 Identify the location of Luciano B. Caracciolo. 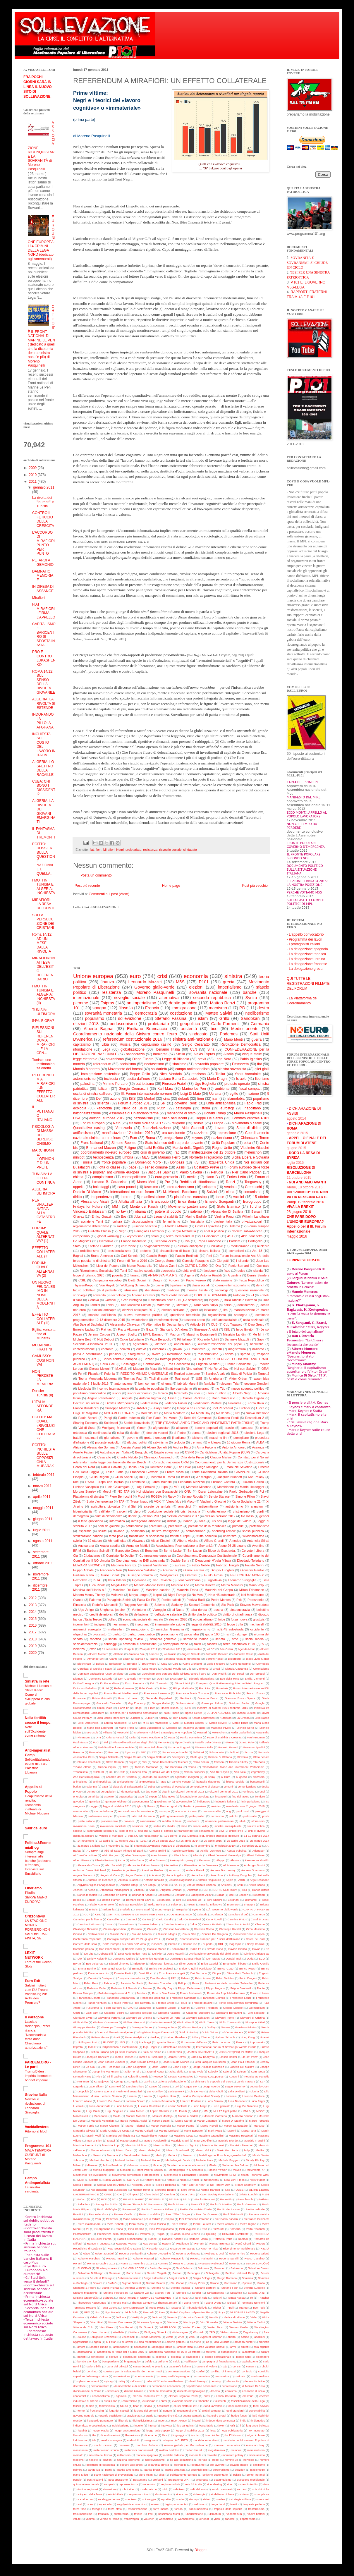
(109, 1182).